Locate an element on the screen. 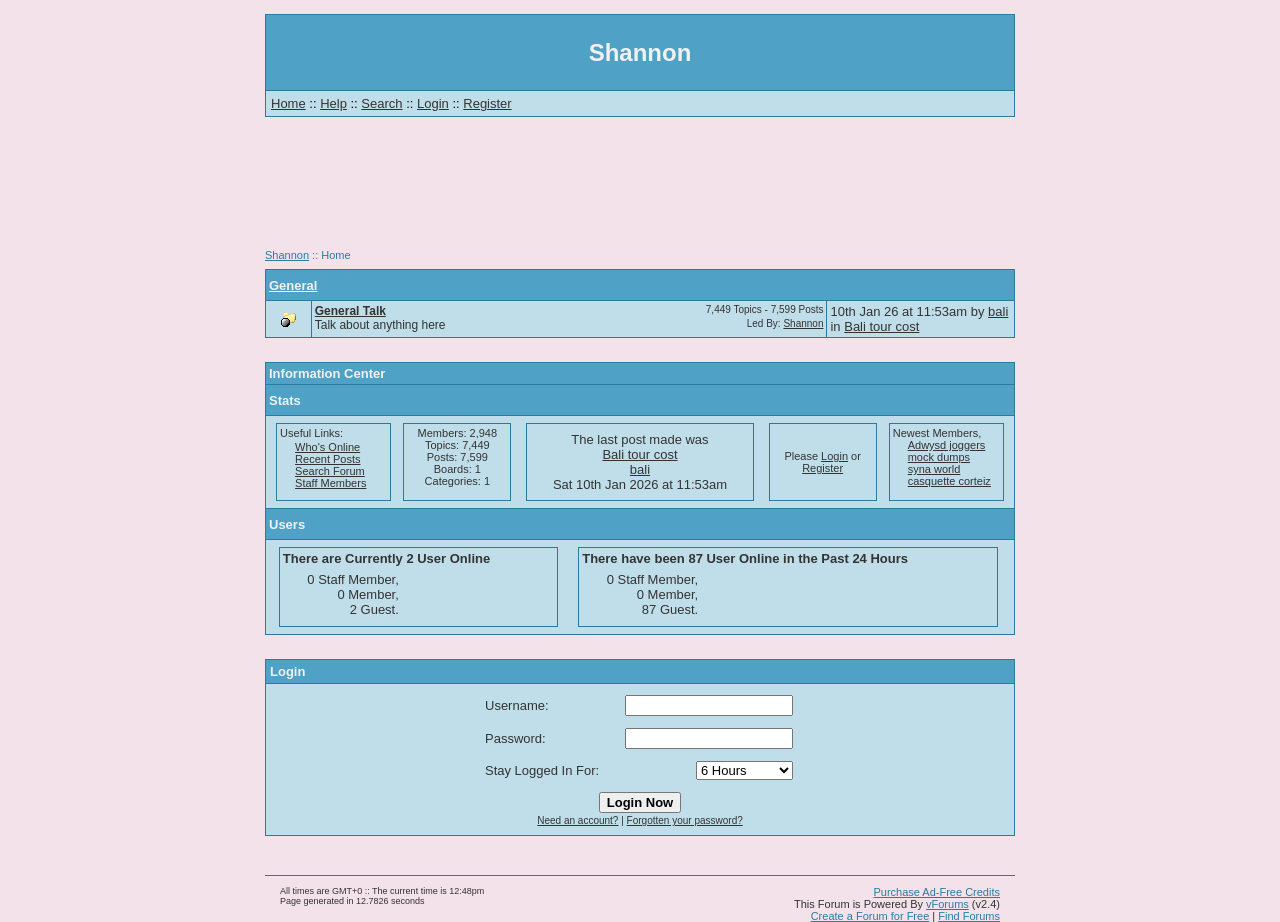 The image size is (1280, 922). Shannon is located at coordinates (287, 255).